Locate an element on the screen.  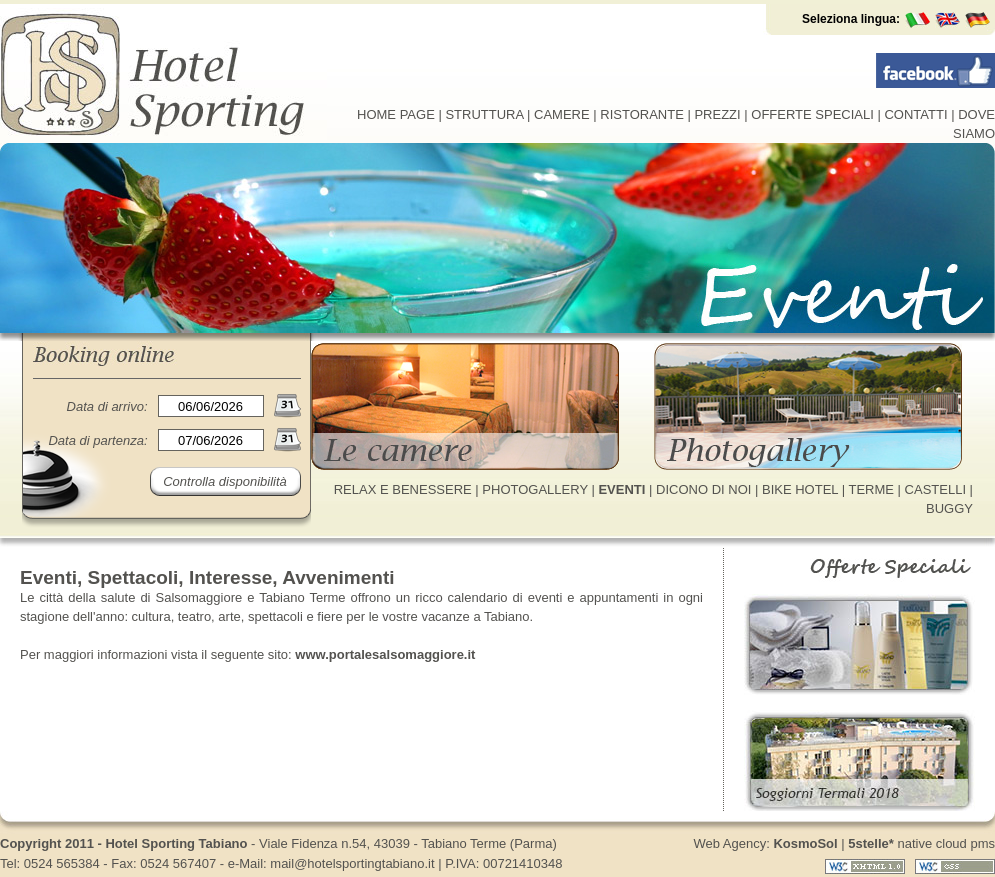
PREZZI is located at coordinates (717, 114).